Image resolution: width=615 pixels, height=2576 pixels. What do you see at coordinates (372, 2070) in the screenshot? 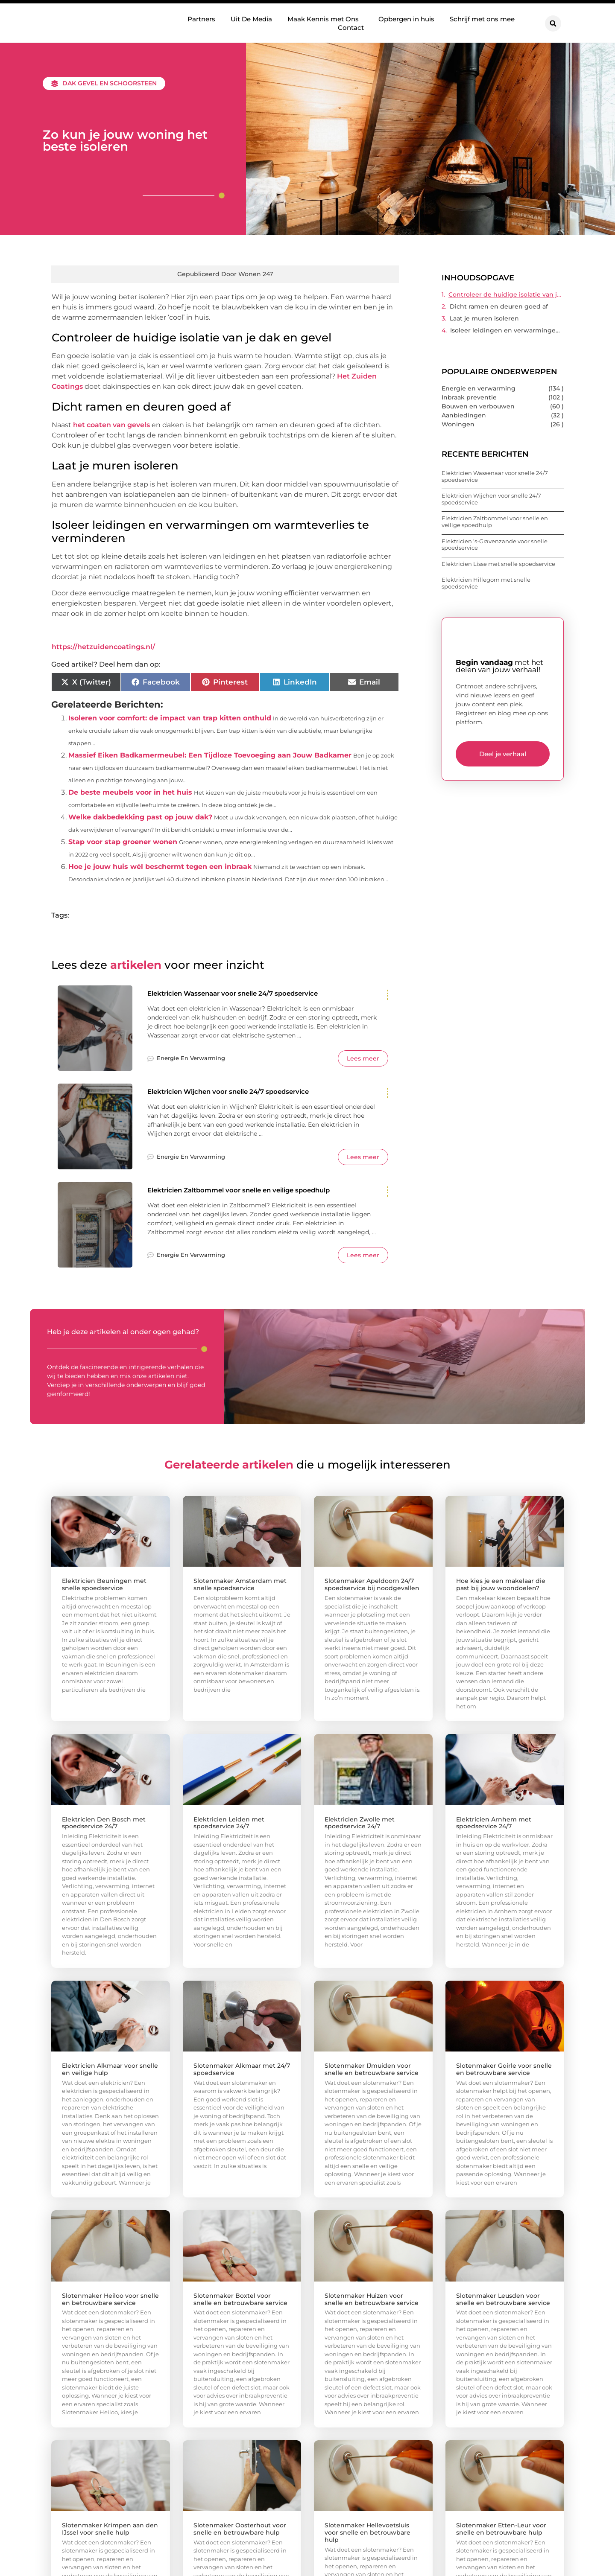
I see `Slotenmaker IJmuiden voor snelle en betrouwbare service` at bounding box center [372, 2070].